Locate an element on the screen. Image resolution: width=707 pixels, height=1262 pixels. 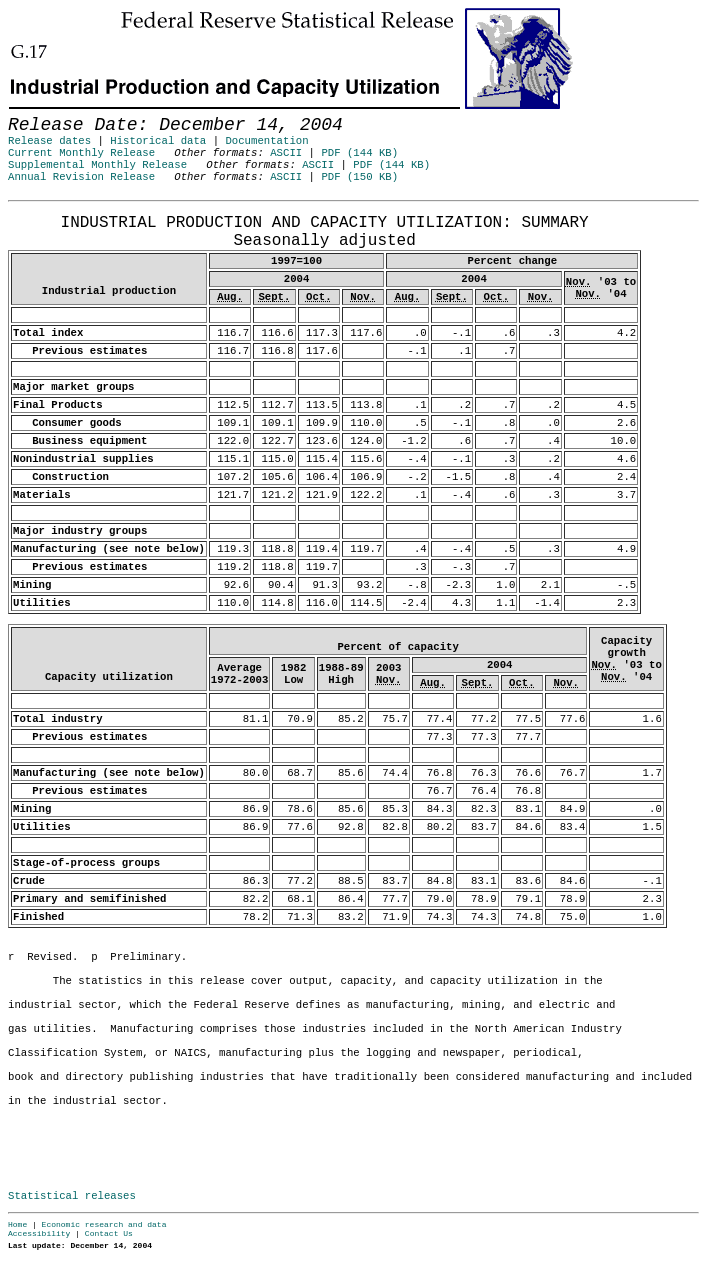
PDF (150 KB) is located at coordinates (359, 177).